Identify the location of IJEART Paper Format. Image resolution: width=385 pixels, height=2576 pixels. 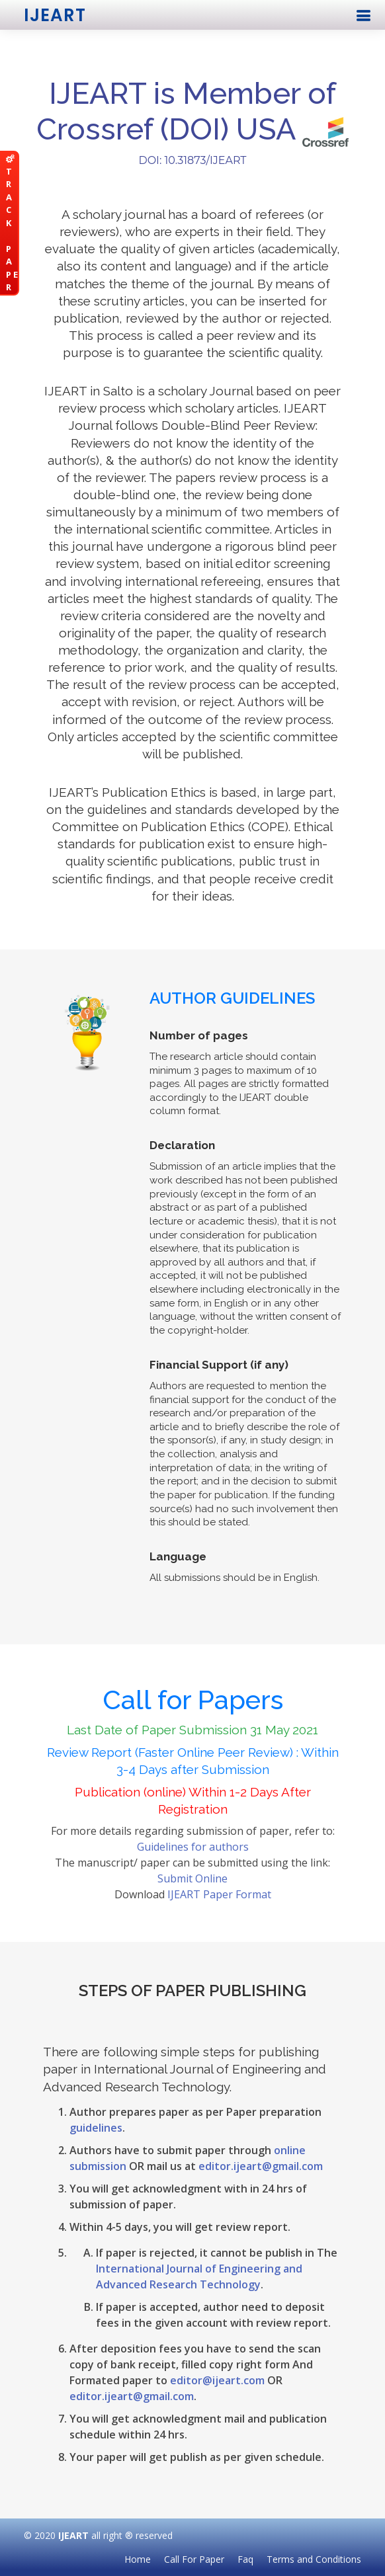
(219, 1894).